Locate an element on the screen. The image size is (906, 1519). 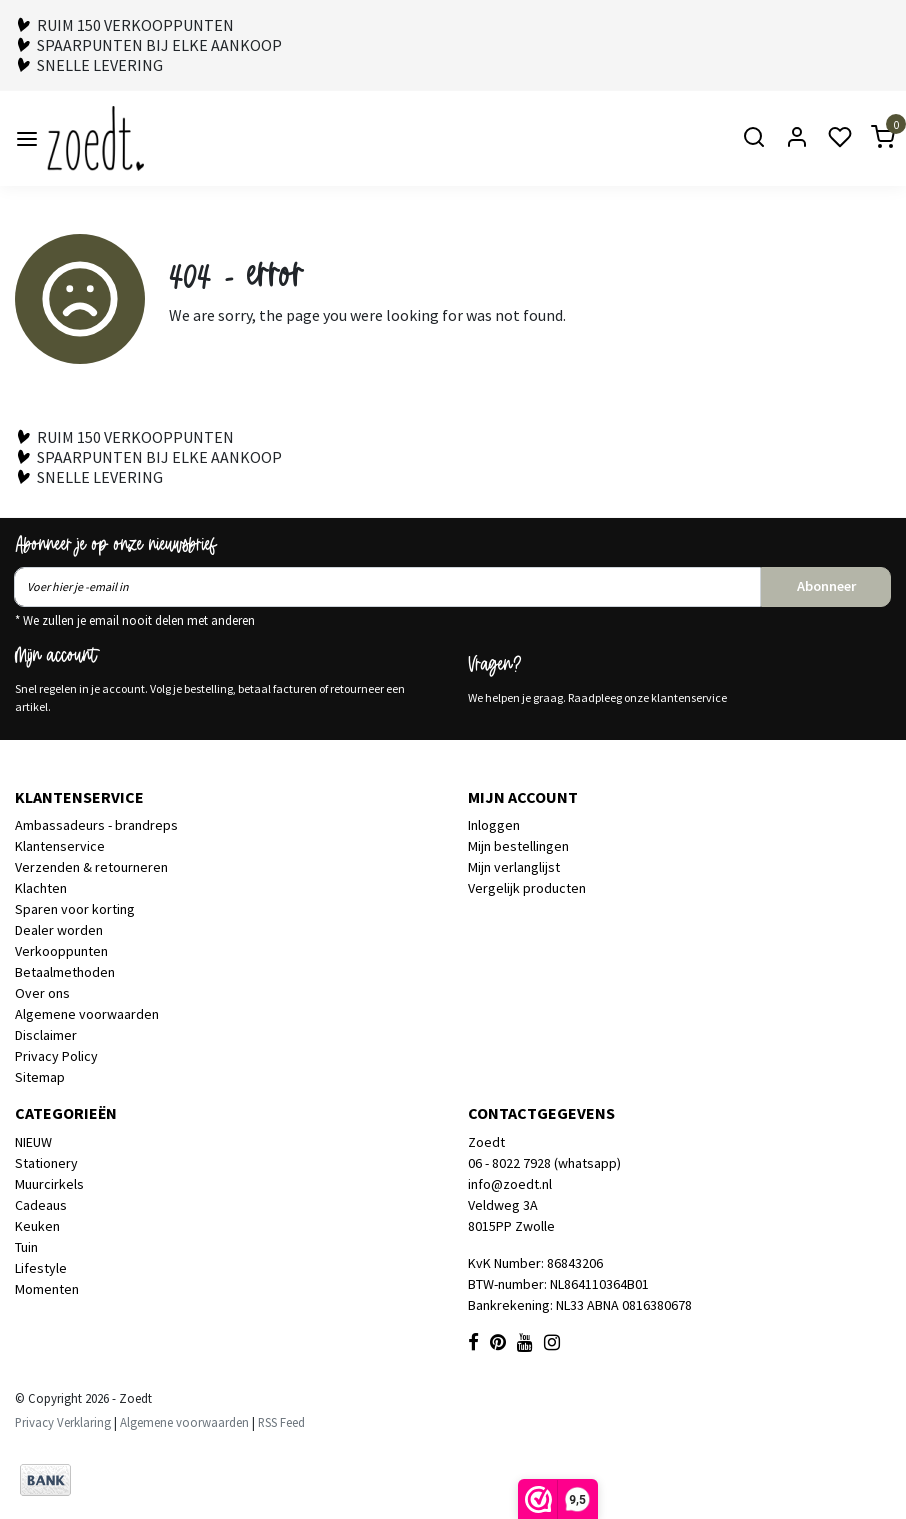
Sitemap is located at coordinates (40, 1077).